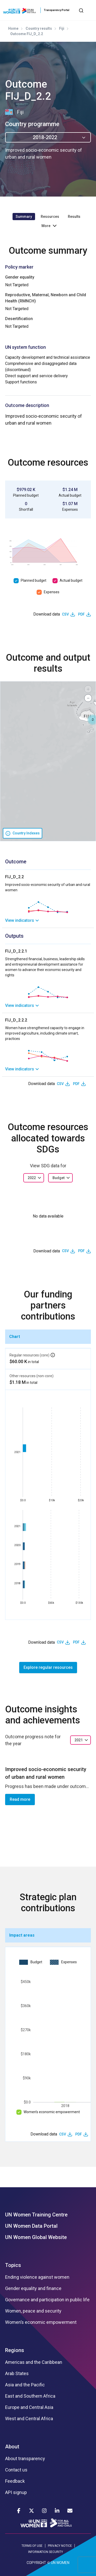 The height and width of the screenshot is (2576, 96). I want to click on Actual budget, so click(71, 580).